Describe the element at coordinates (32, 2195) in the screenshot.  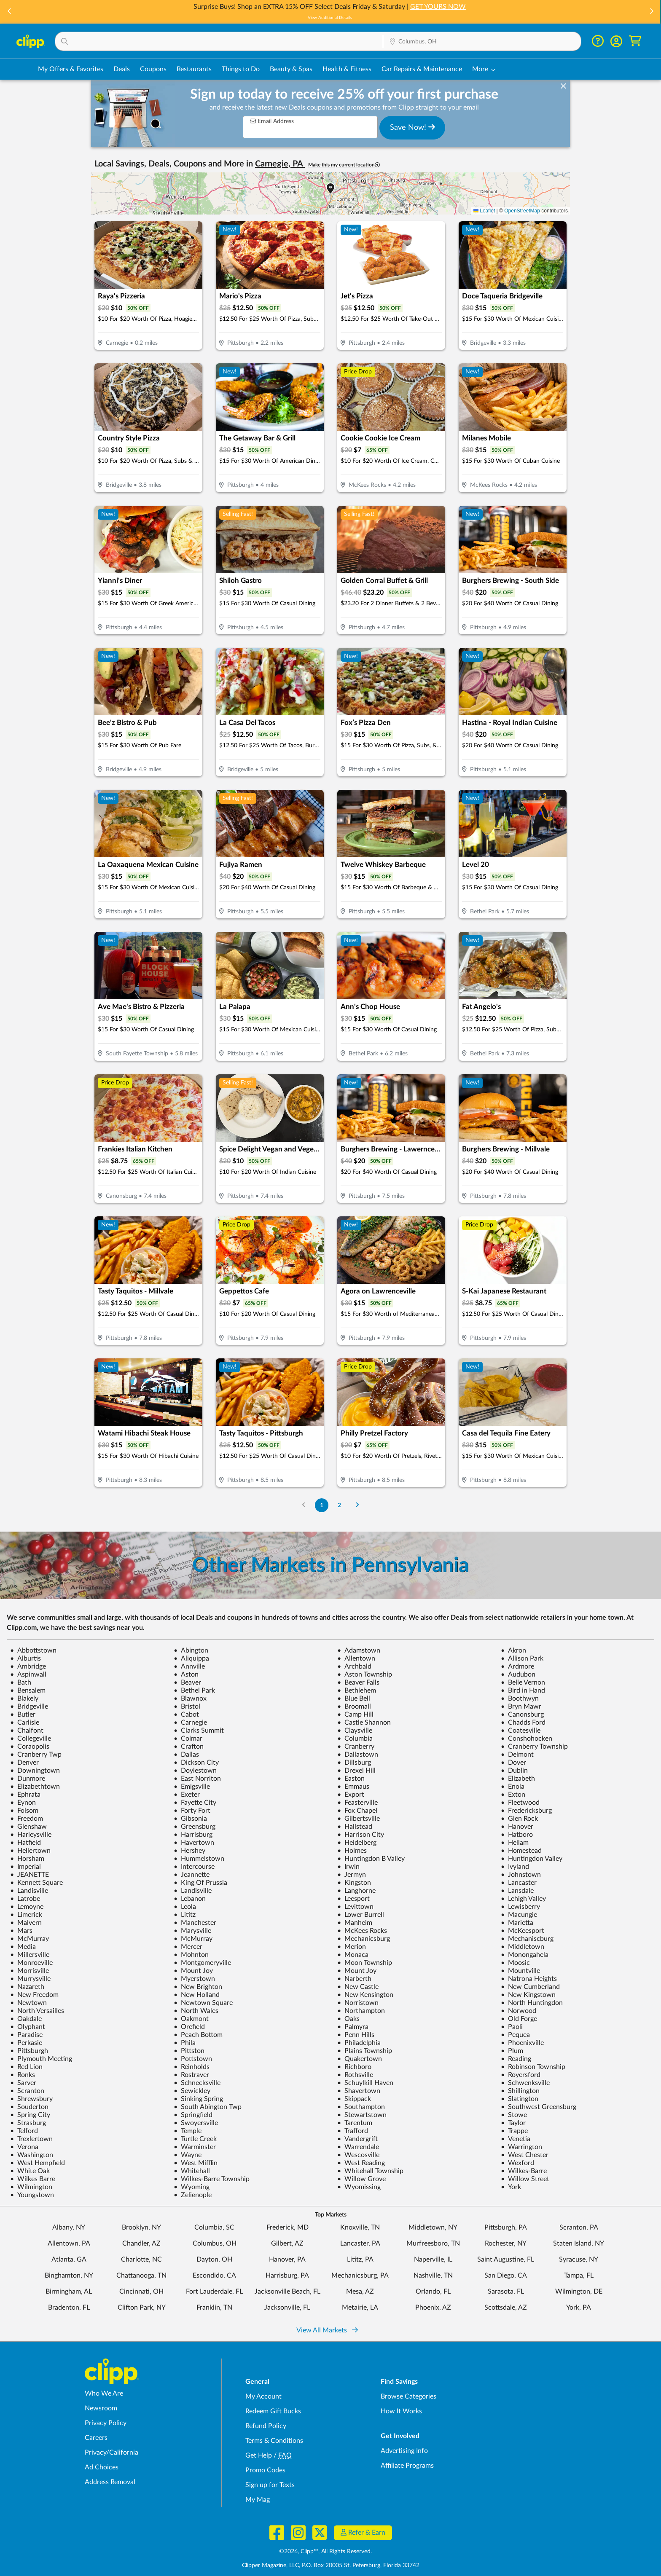
I see `Youngstown` at that location.